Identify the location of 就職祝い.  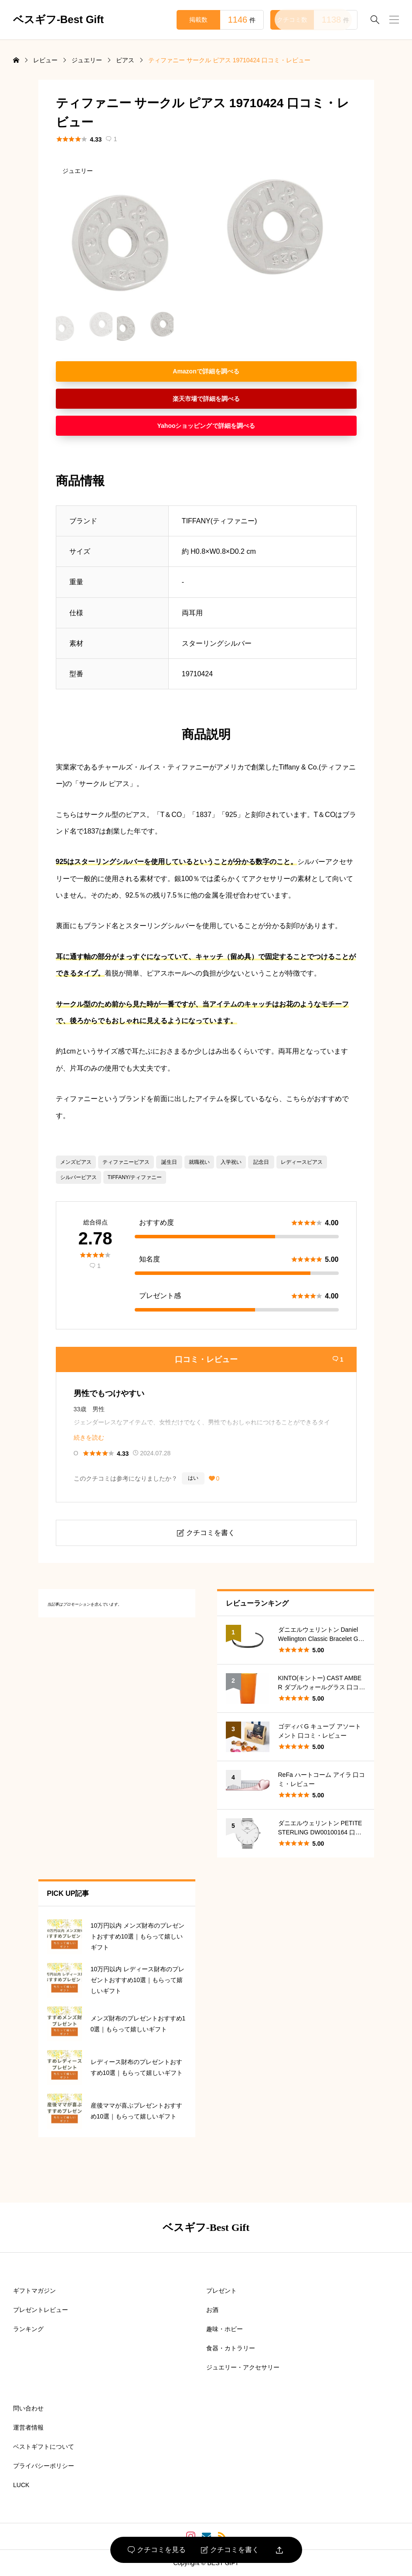
(199, 1162).